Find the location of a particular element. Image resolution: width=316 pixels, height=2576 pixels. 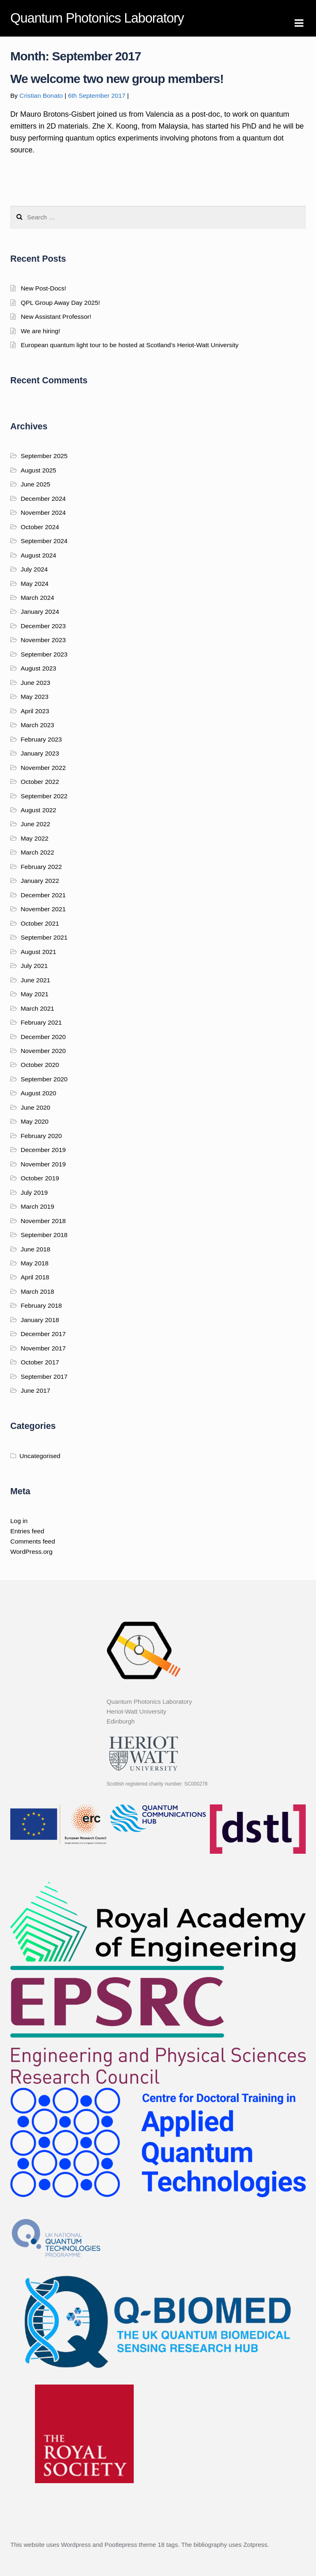

QPL Group Away Day 2025! is located at coordinates (60, 302).